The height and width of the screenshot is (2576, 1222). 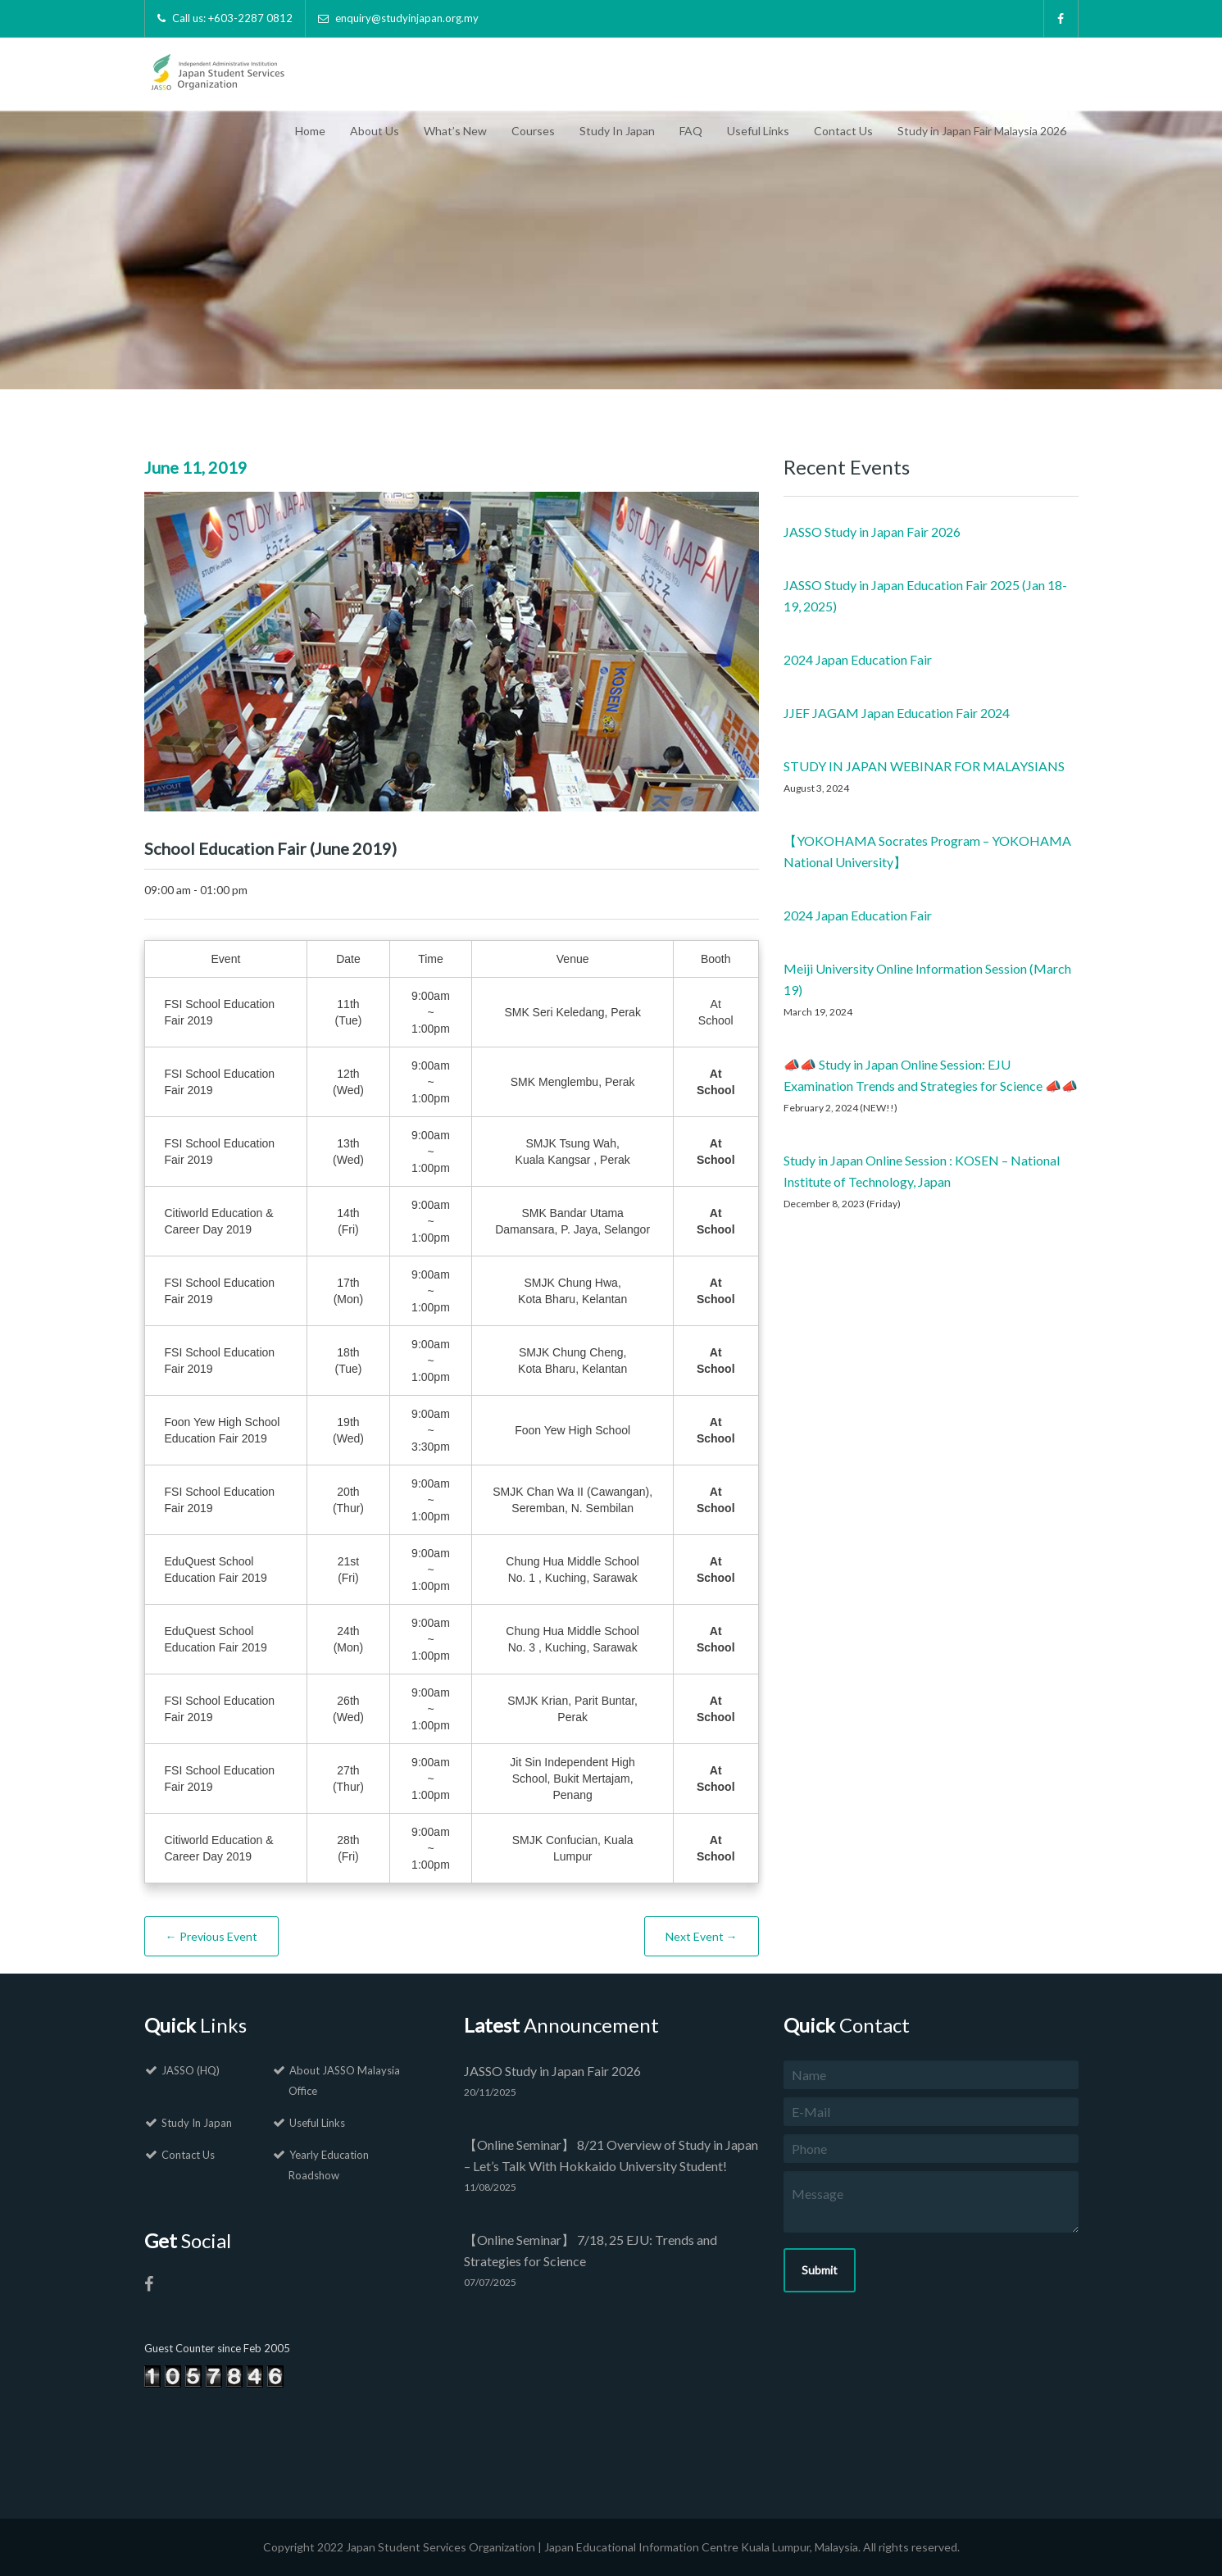 What do you see at coordinates (924, 766) in the screenshot?
I see `STUDY IN JAPAN WEBINAR FOR MALAYSIANS` at bounding box center [924, 766].